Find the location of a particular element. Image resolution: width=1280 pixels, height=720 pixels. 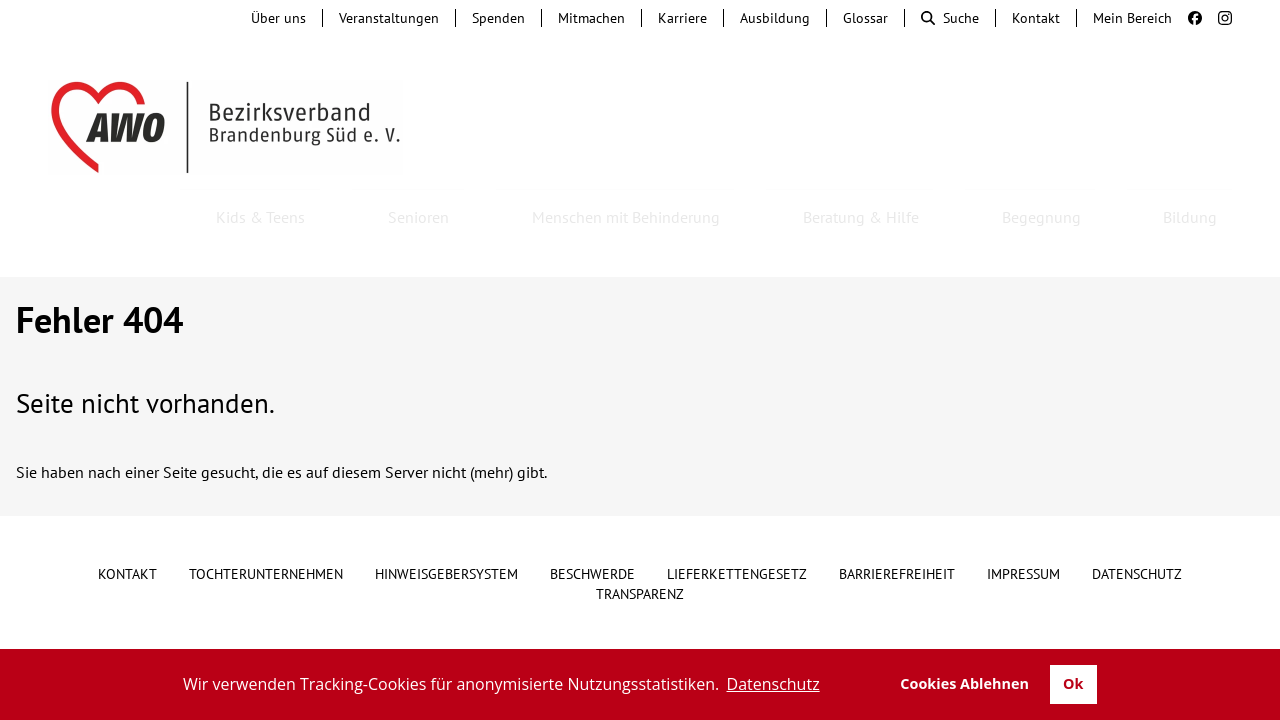

Datenschutz is located at coordinates (1137, 520).